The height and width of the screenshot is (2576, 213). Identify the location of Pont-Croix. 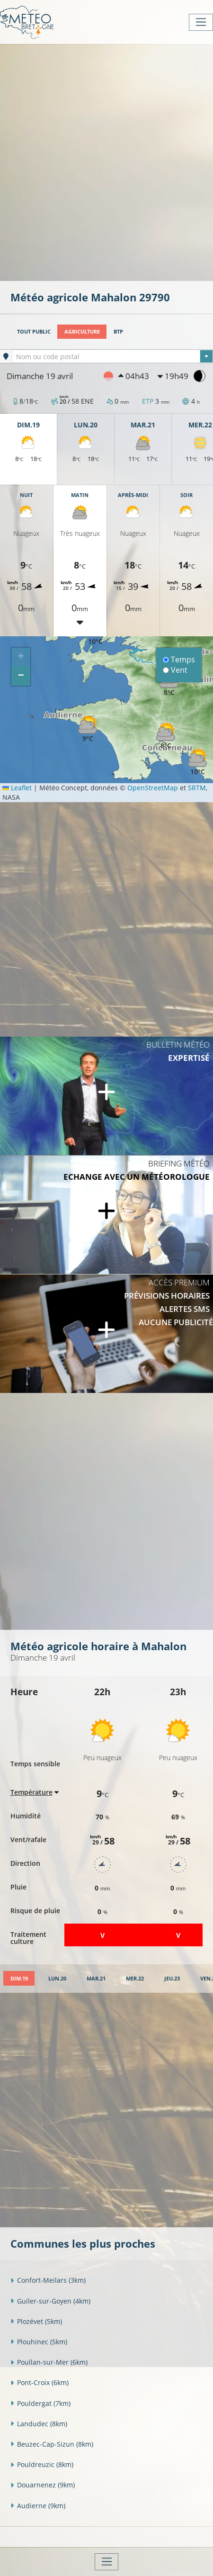
(39, 2382).